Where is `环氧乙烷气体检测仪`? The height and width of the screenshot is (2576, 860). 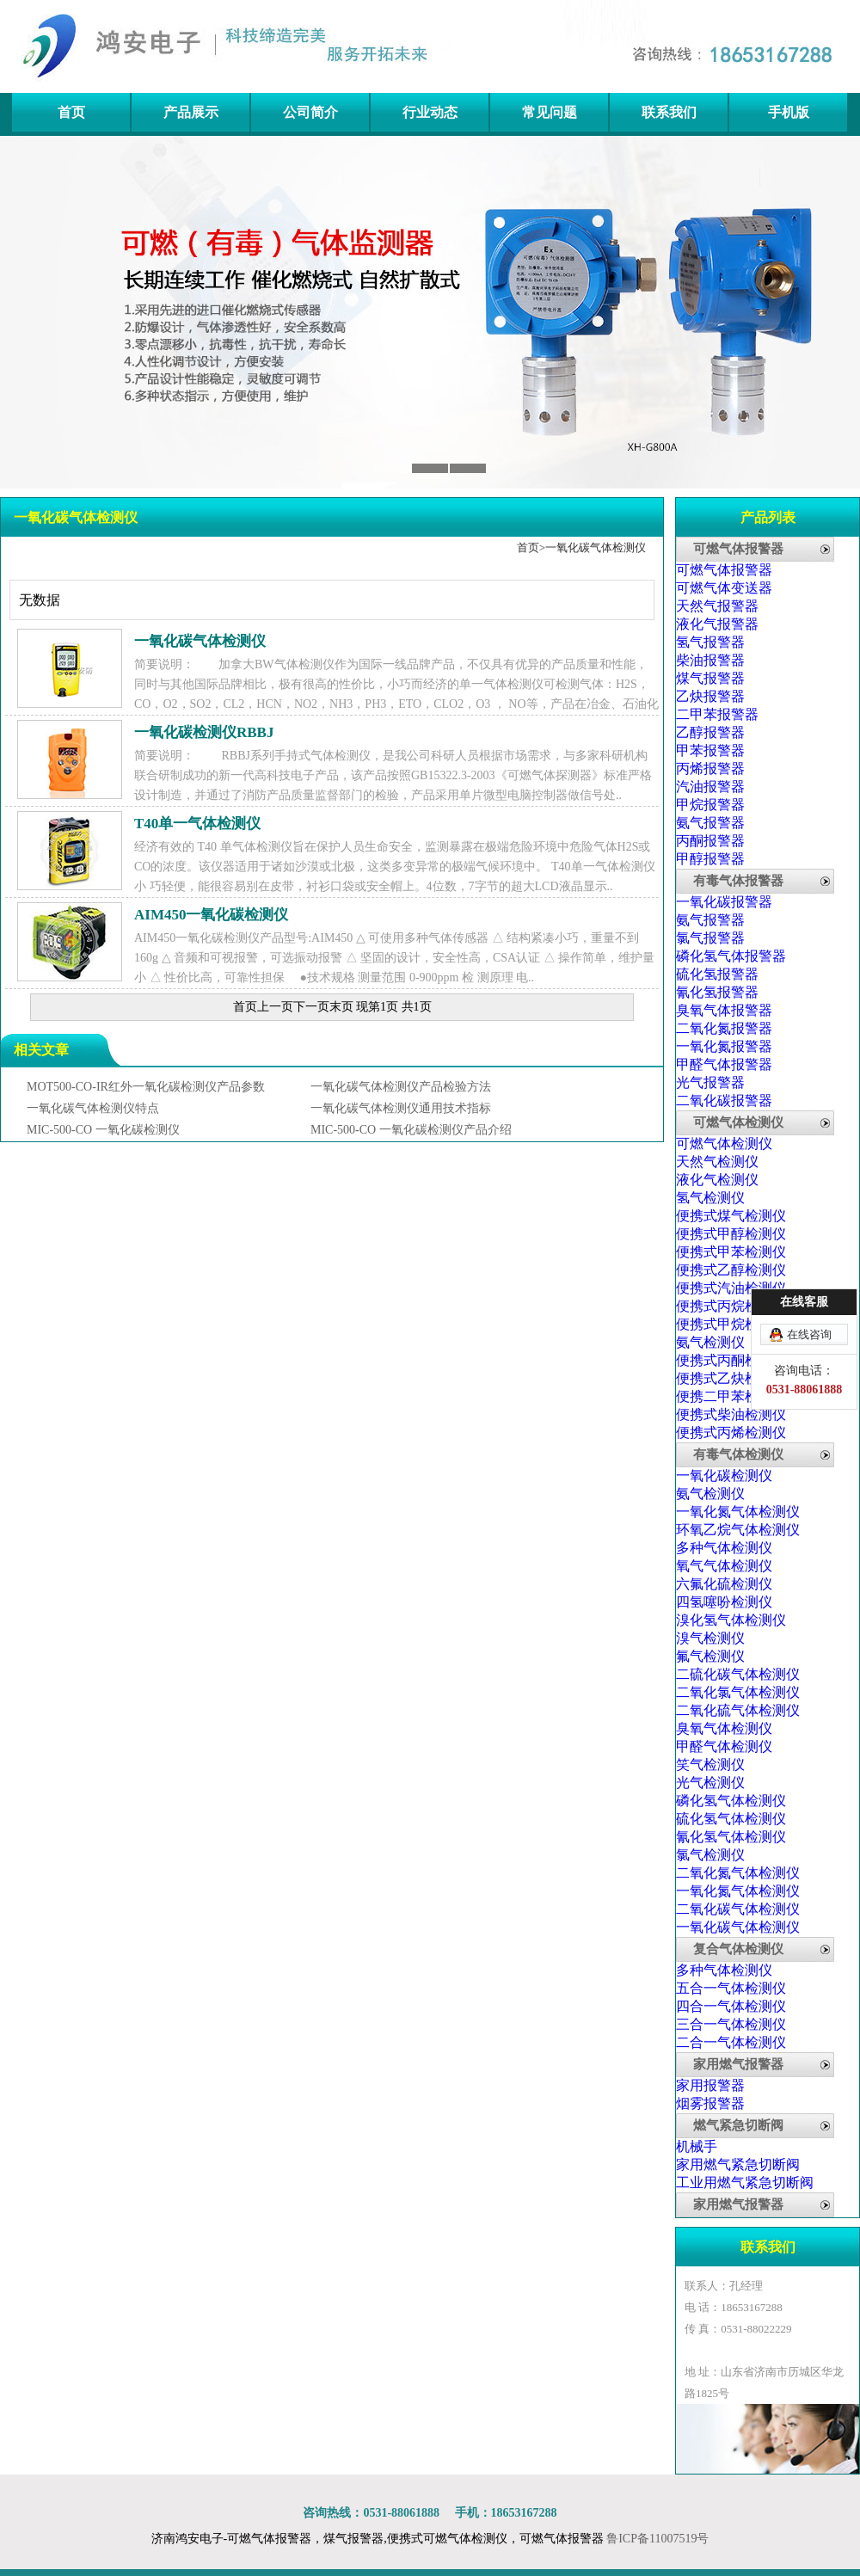
环氧乙烷气体检测仪 is located at coordinates (738, 1529).